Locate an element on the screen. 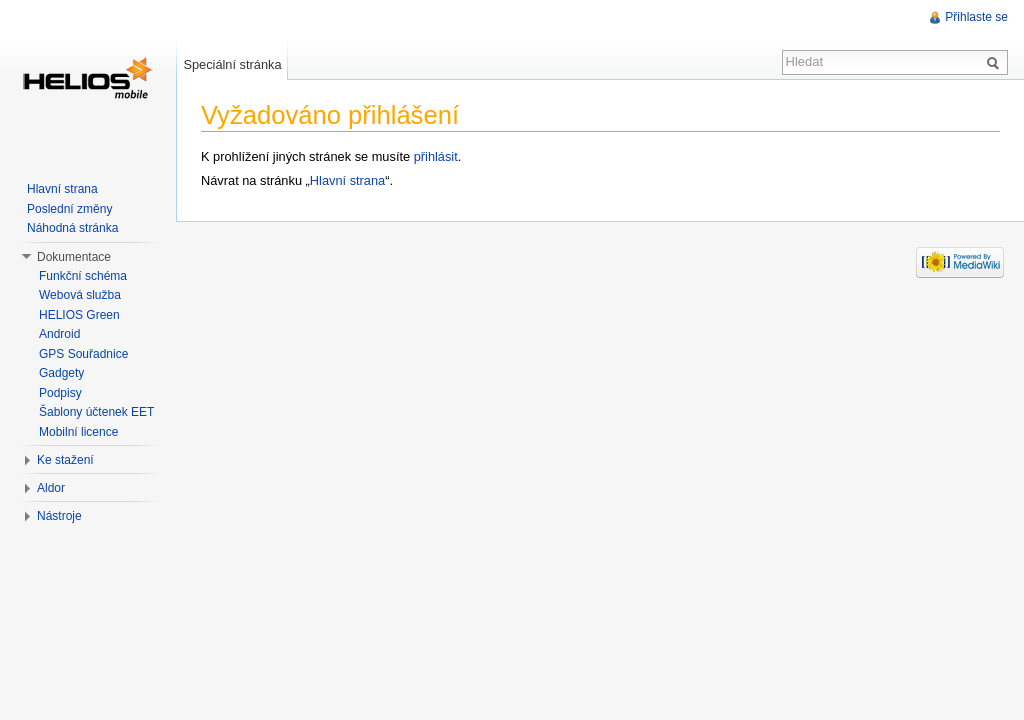  Dokumentace is located at coordinates (74, 257).